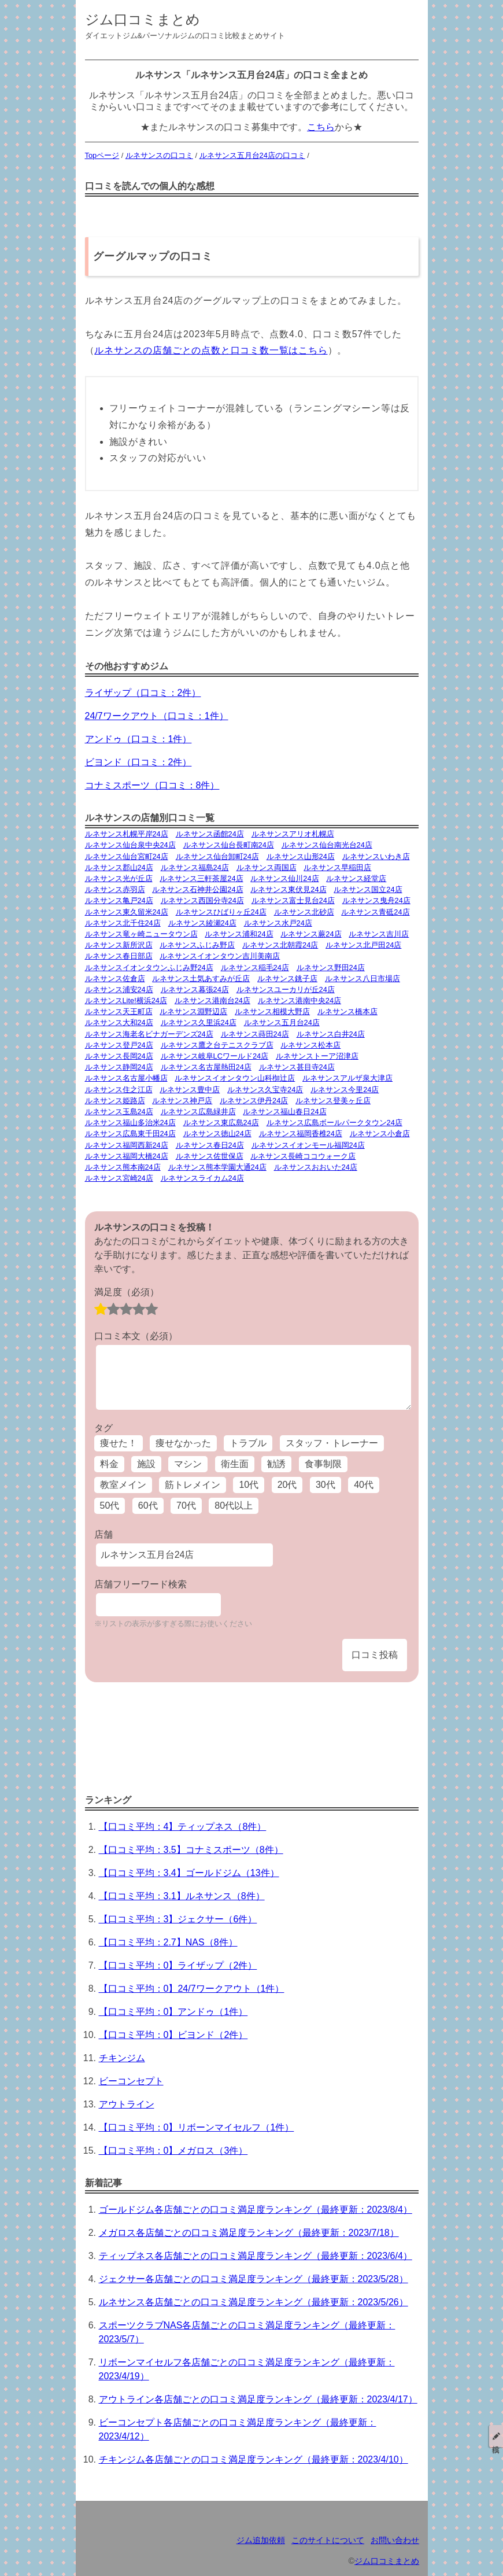 Image resolution: width=503 pixels, height=2576 pixels. What do you see at coordinates (276, 1464) in the screenshot?
I see `勧誘` at bounding box center [276, 1464].